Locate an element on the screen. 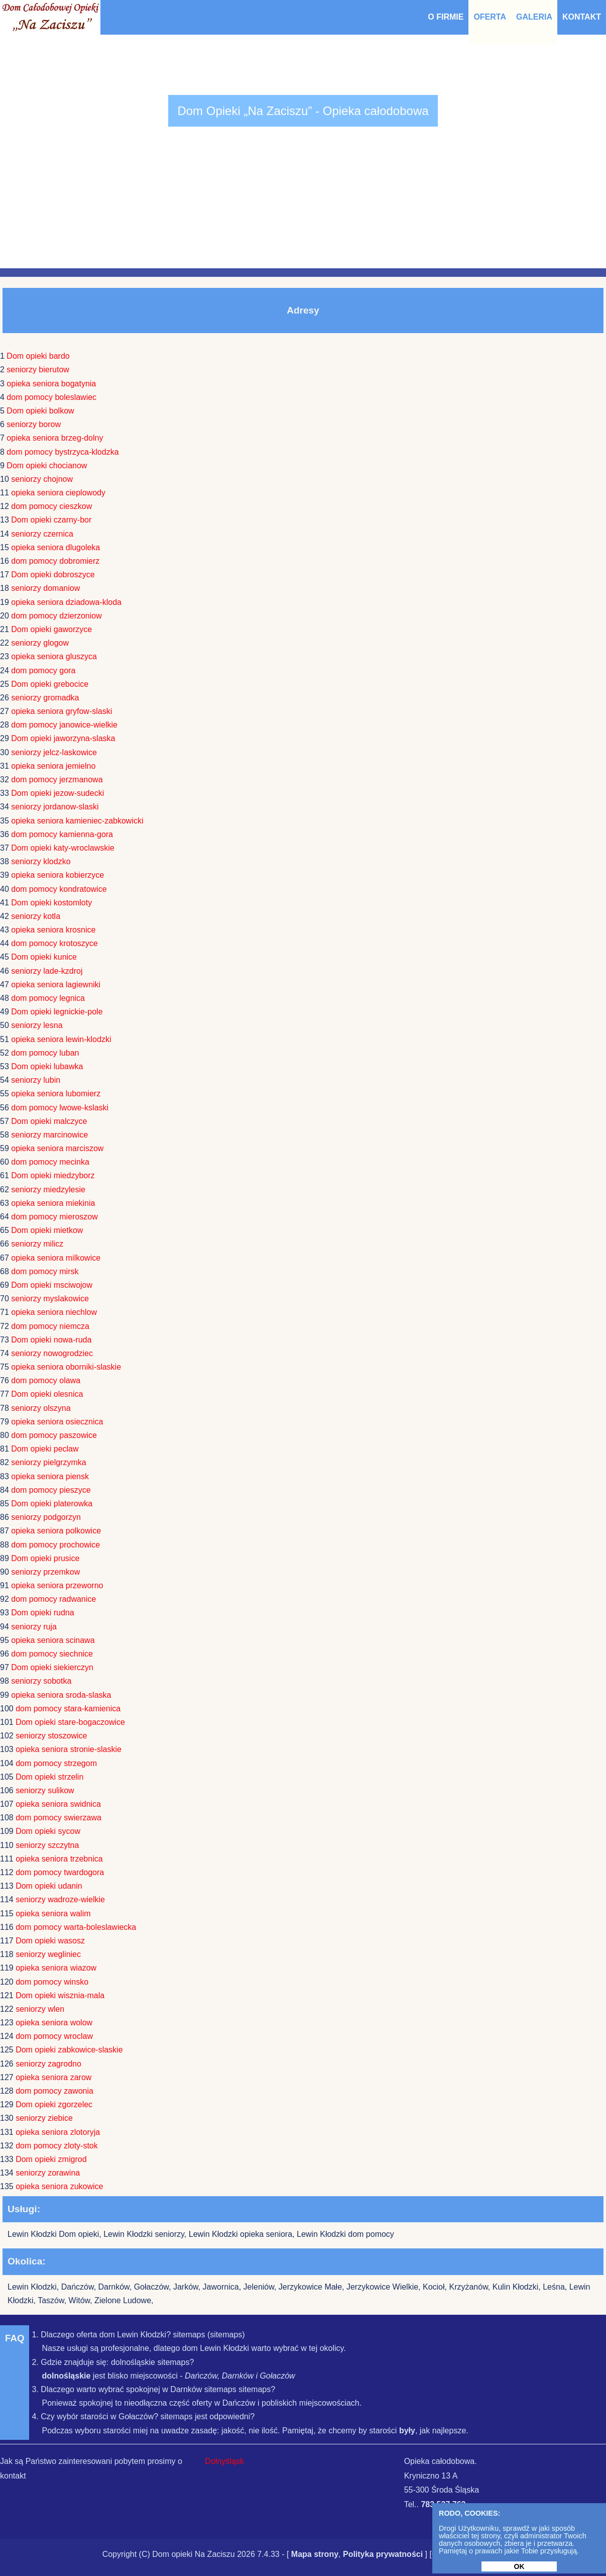 The height and width of the screenshot is (2576, 606). opieka seniora zlotoryja is located at coordinates (58, 2132).